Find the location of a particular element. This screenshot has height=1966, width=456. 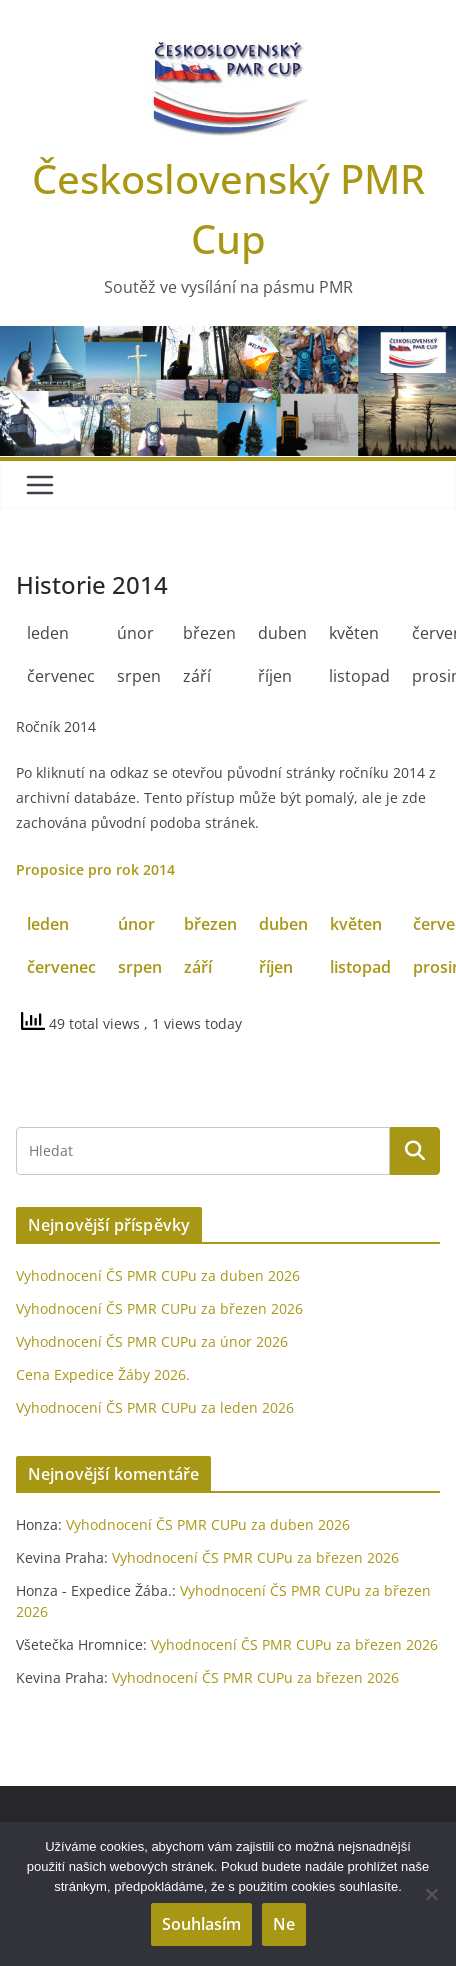

únor is located at coordinates (136, 924).